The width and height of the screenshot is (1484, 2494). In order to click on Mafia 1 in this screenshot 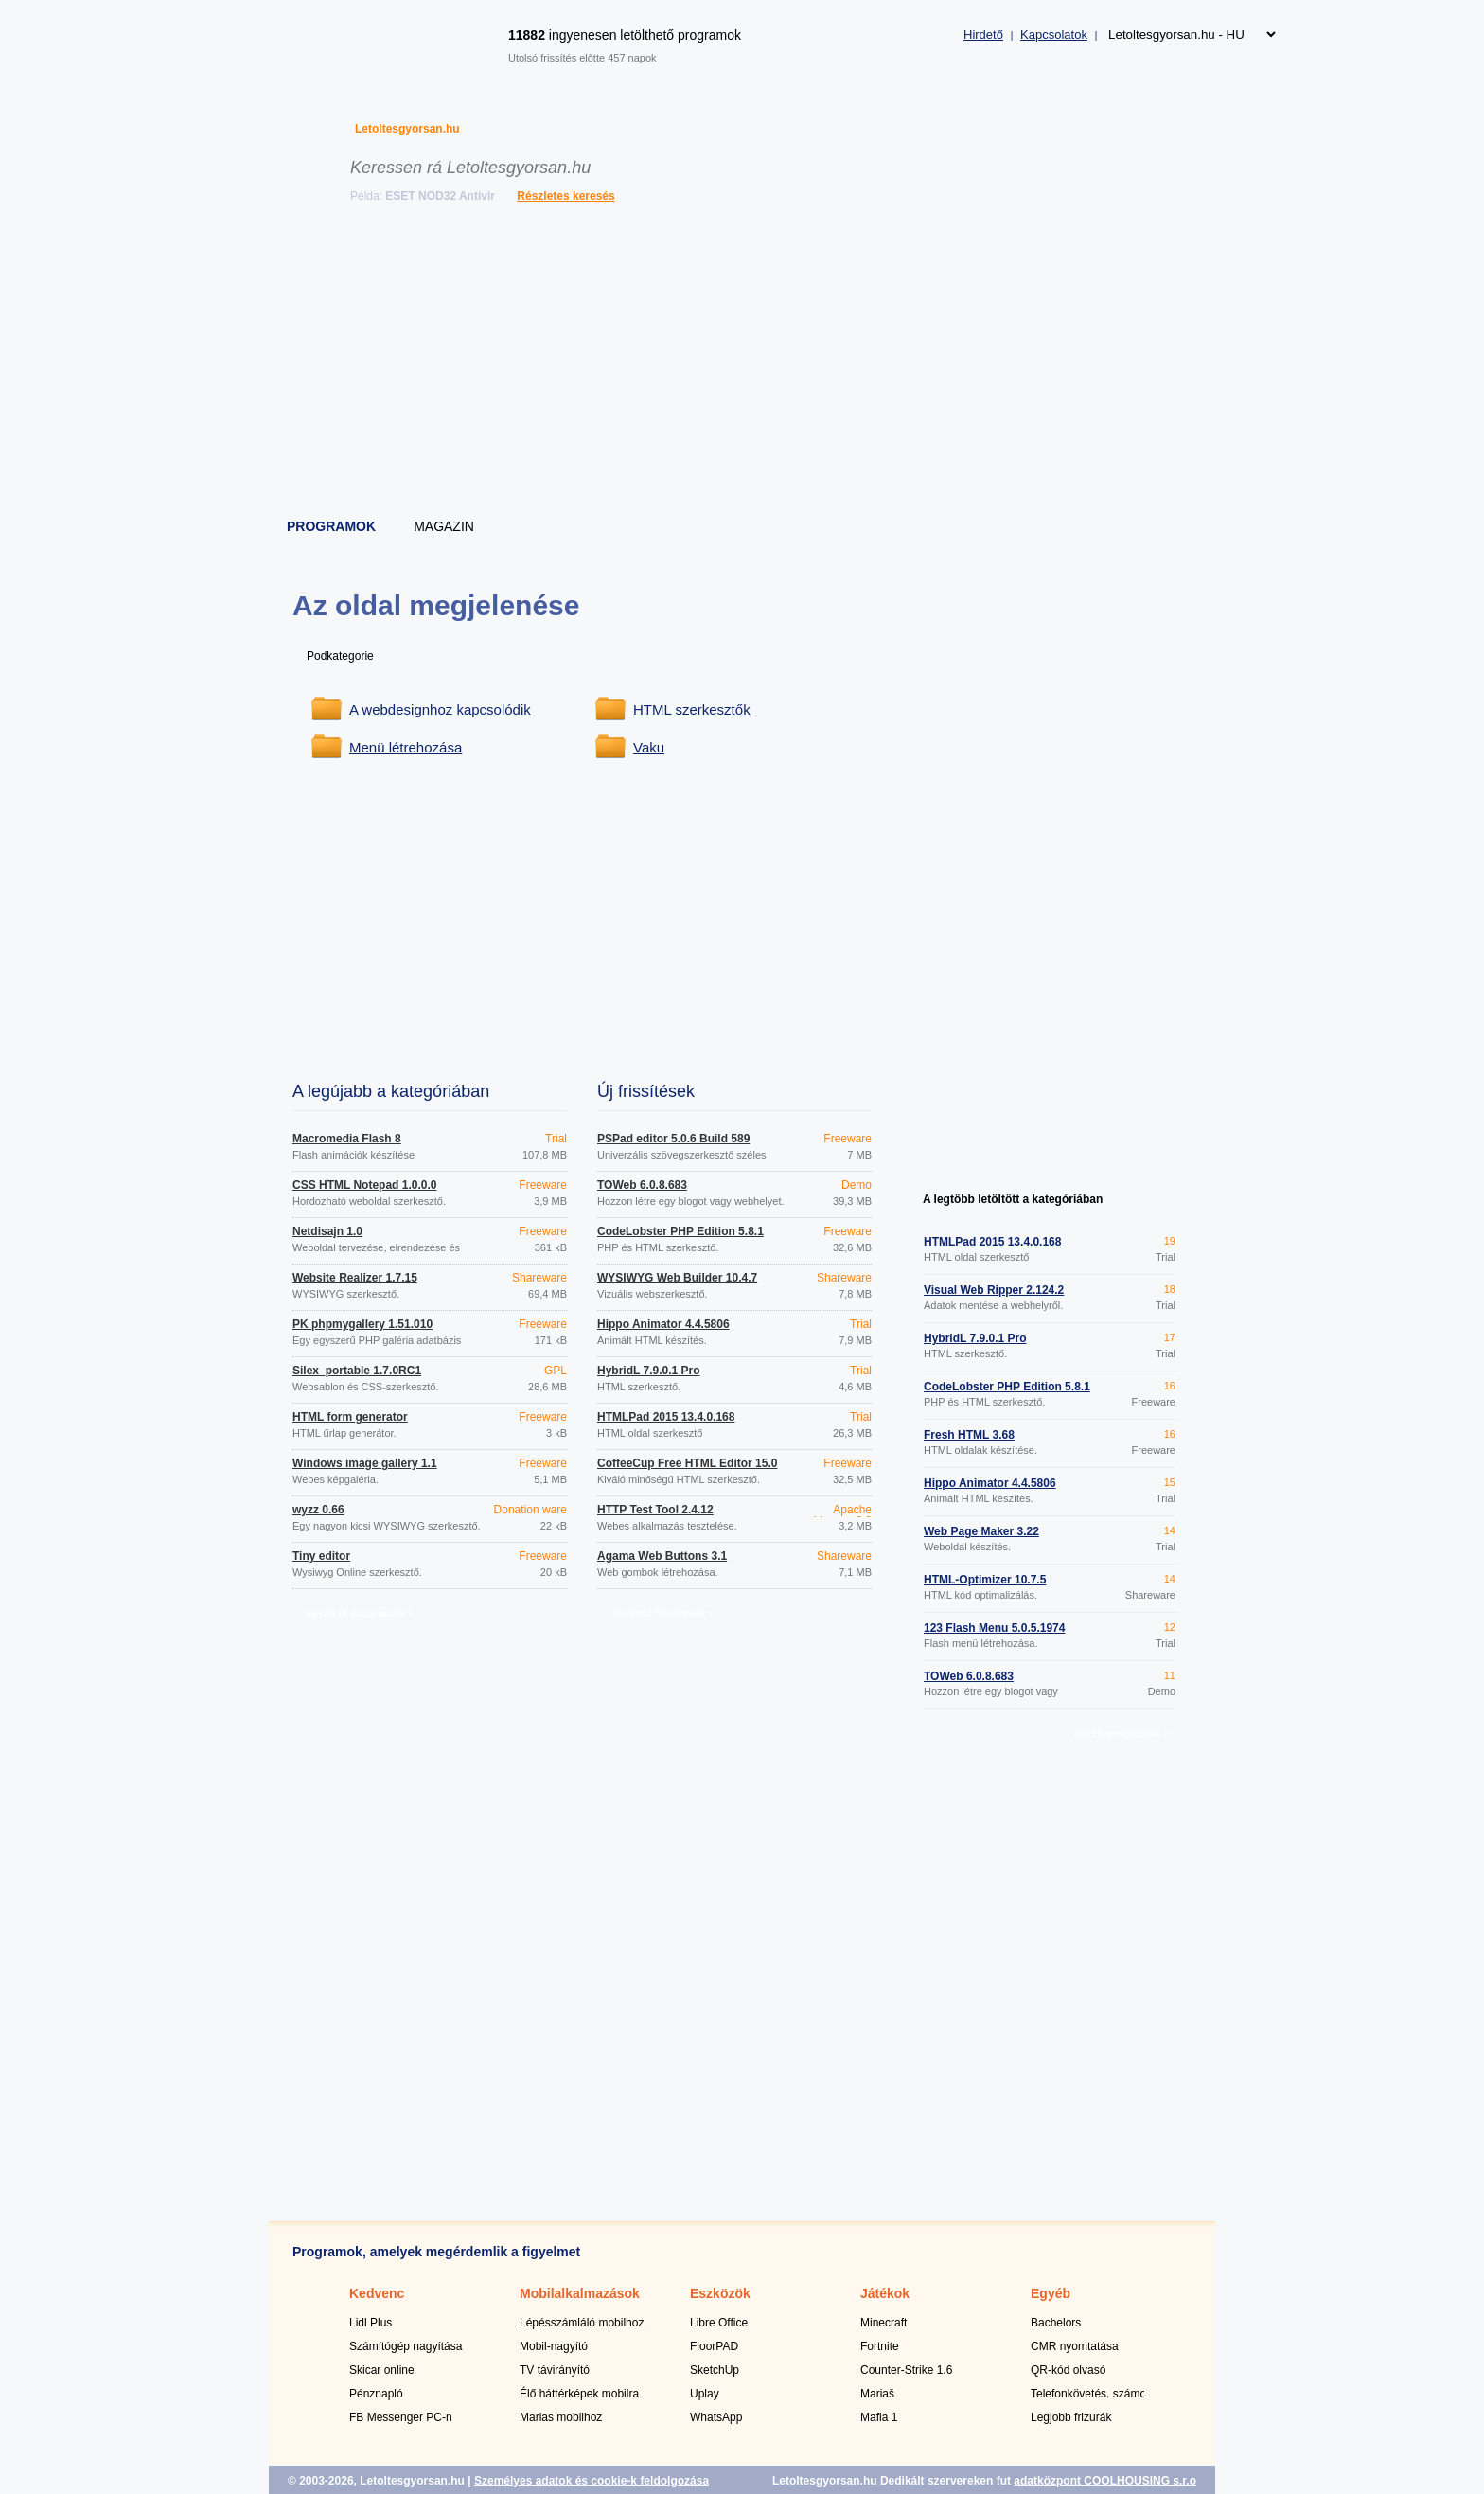, I will do `click(878, 2417)`.